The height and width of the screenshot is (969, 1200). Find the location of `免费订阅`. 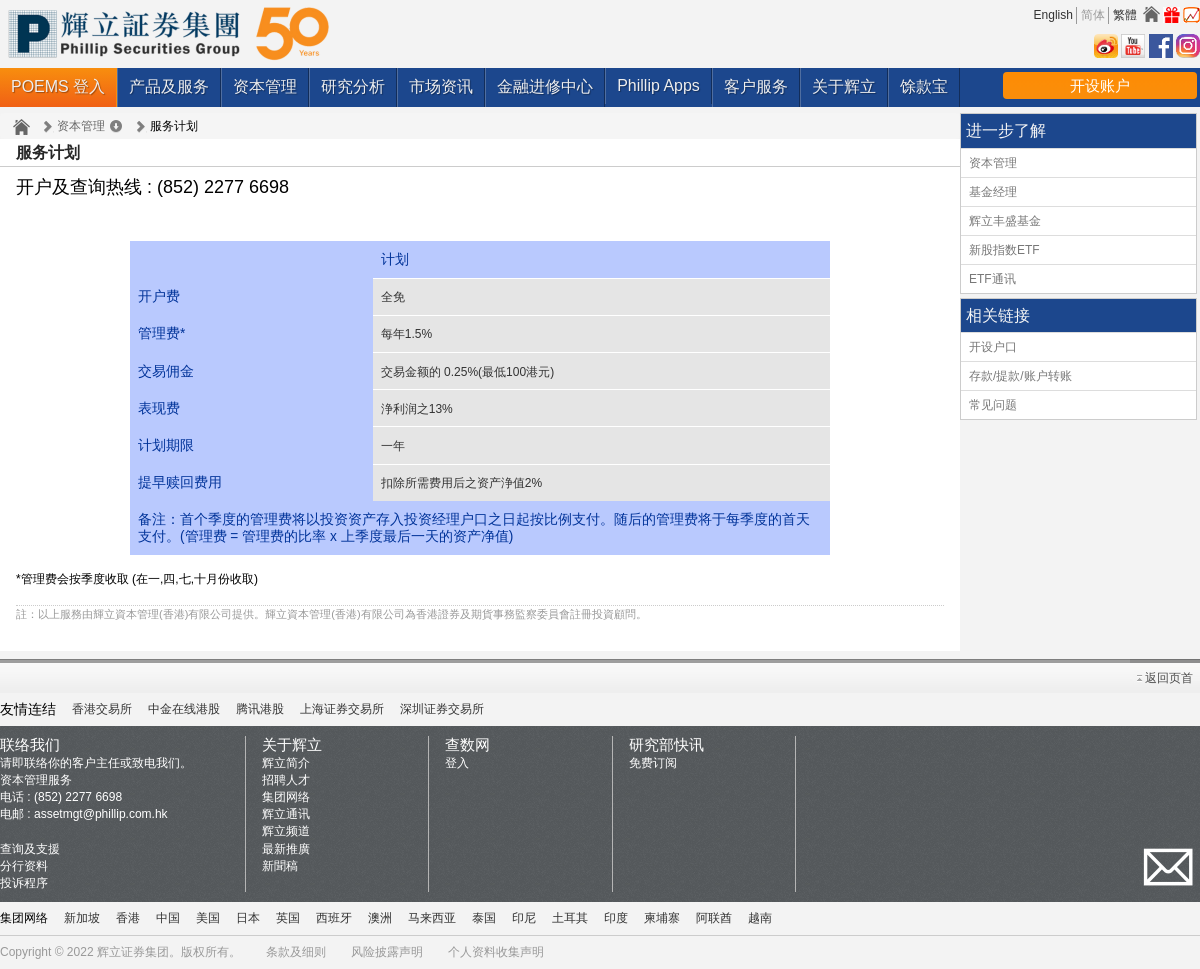

免费订阅 is located at coordinates (653, 763).